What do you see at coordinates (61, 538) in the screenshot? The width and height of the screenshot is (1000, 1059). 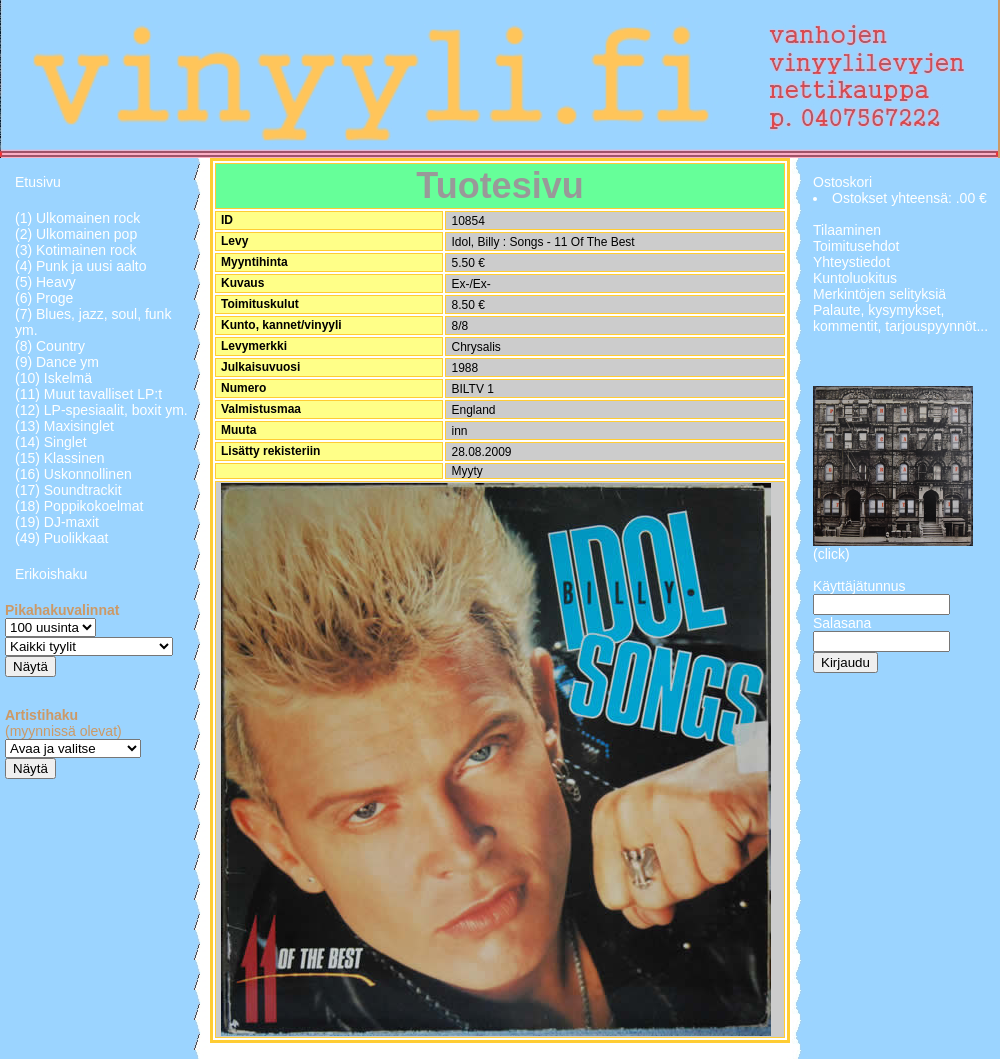 I see `(49) Puolikkaat` at bounding box center [61, 538].